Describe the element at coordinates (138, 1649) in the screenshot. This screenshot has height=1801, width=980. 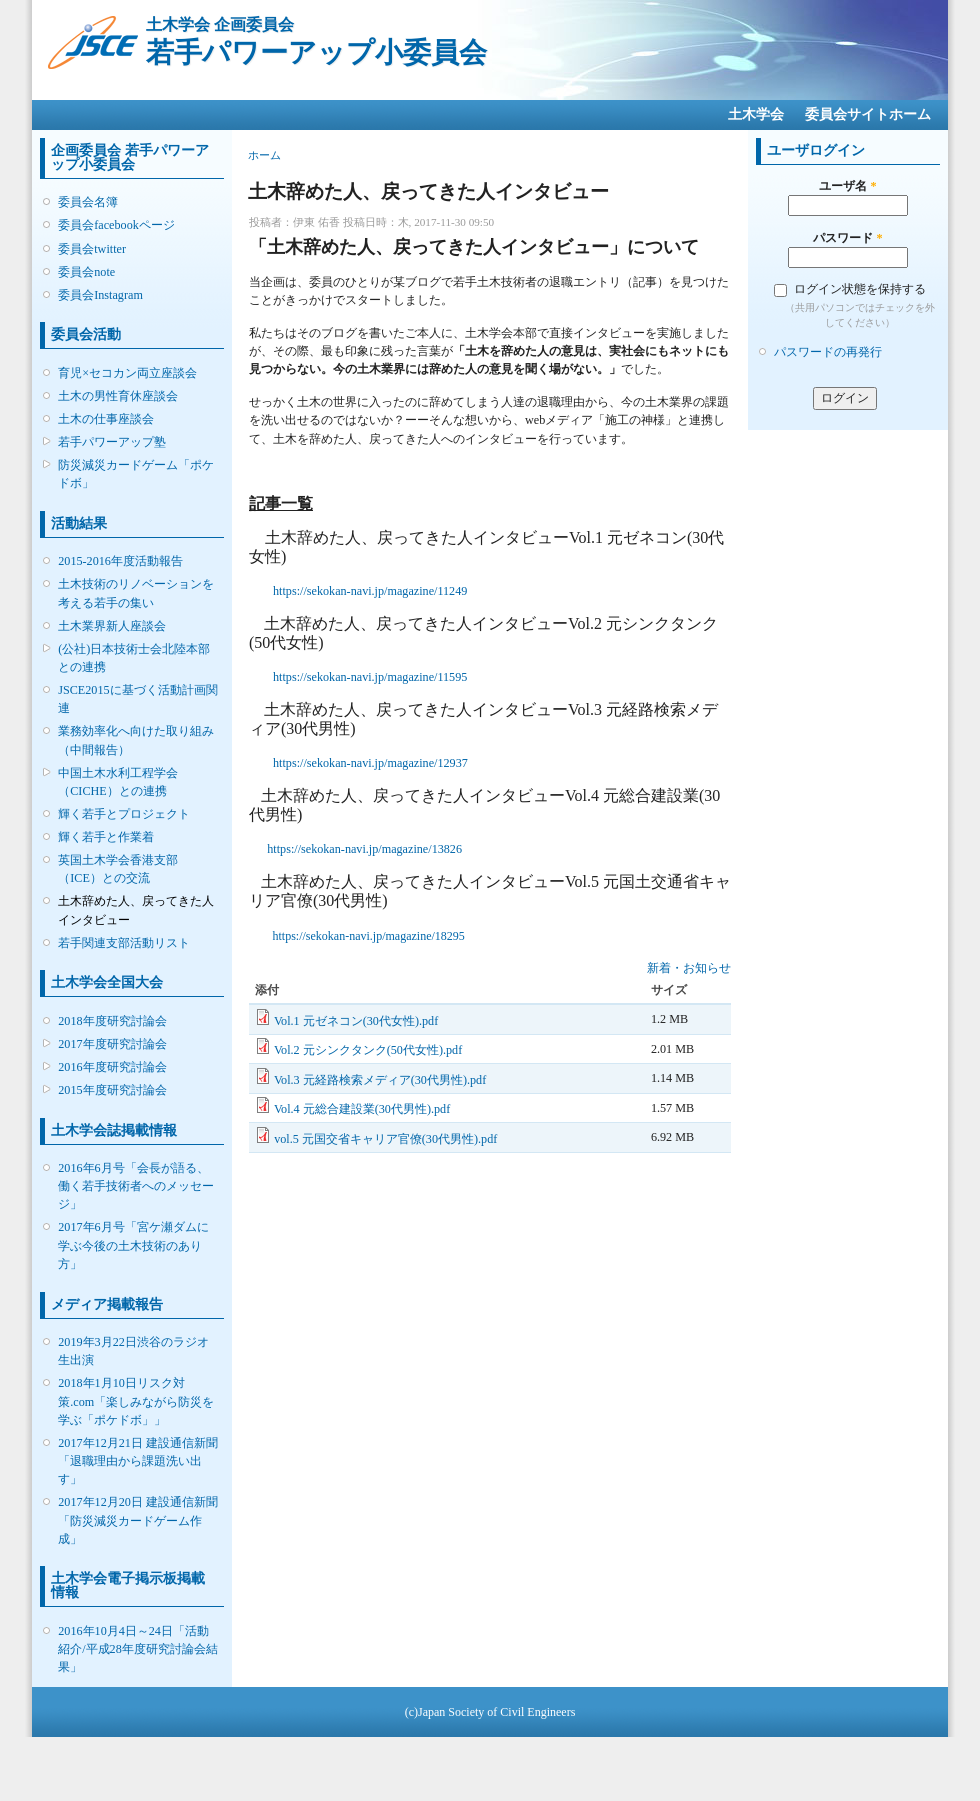
I see `2016年10月4日～24日「活動紹介/平成28年度研究討論会結果」` at that location.